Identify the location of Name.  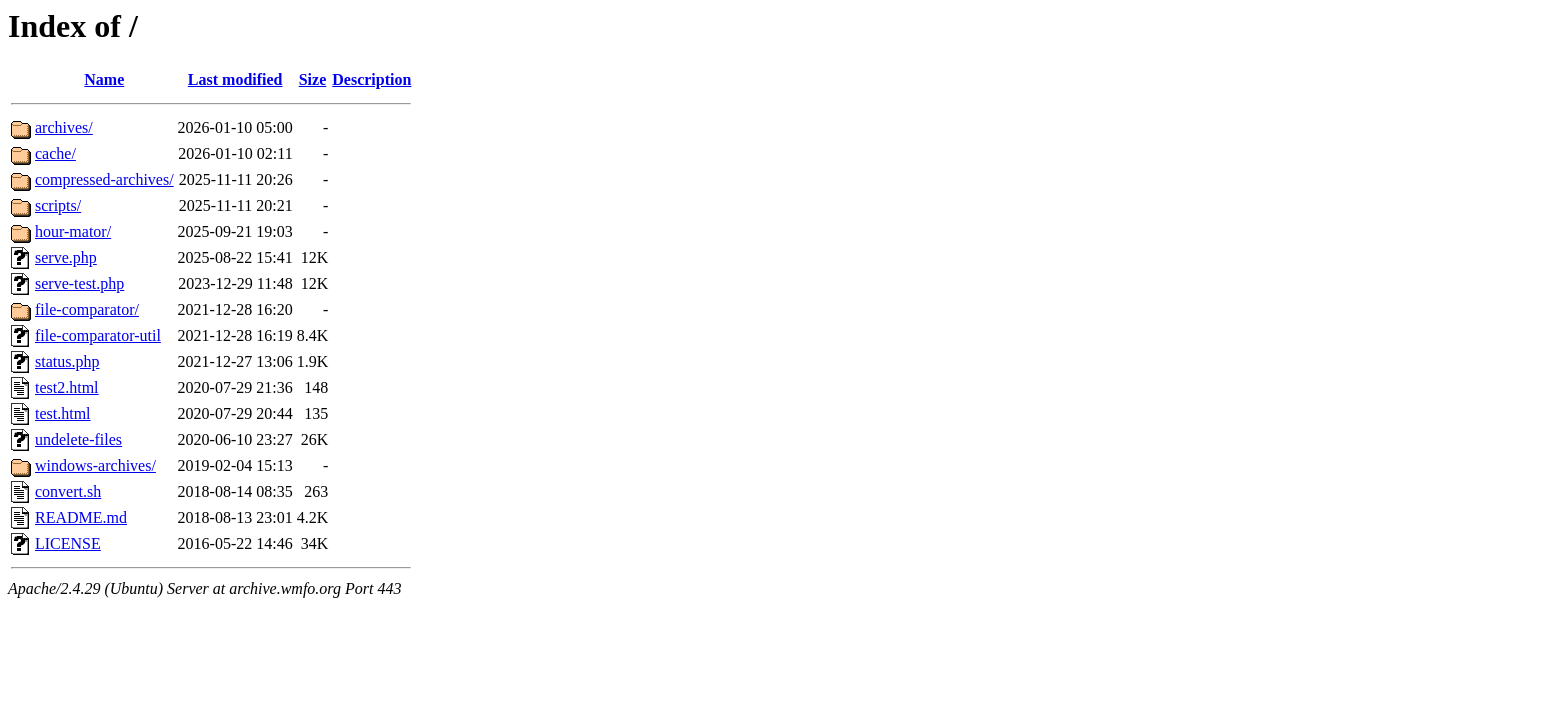
(104, 79).